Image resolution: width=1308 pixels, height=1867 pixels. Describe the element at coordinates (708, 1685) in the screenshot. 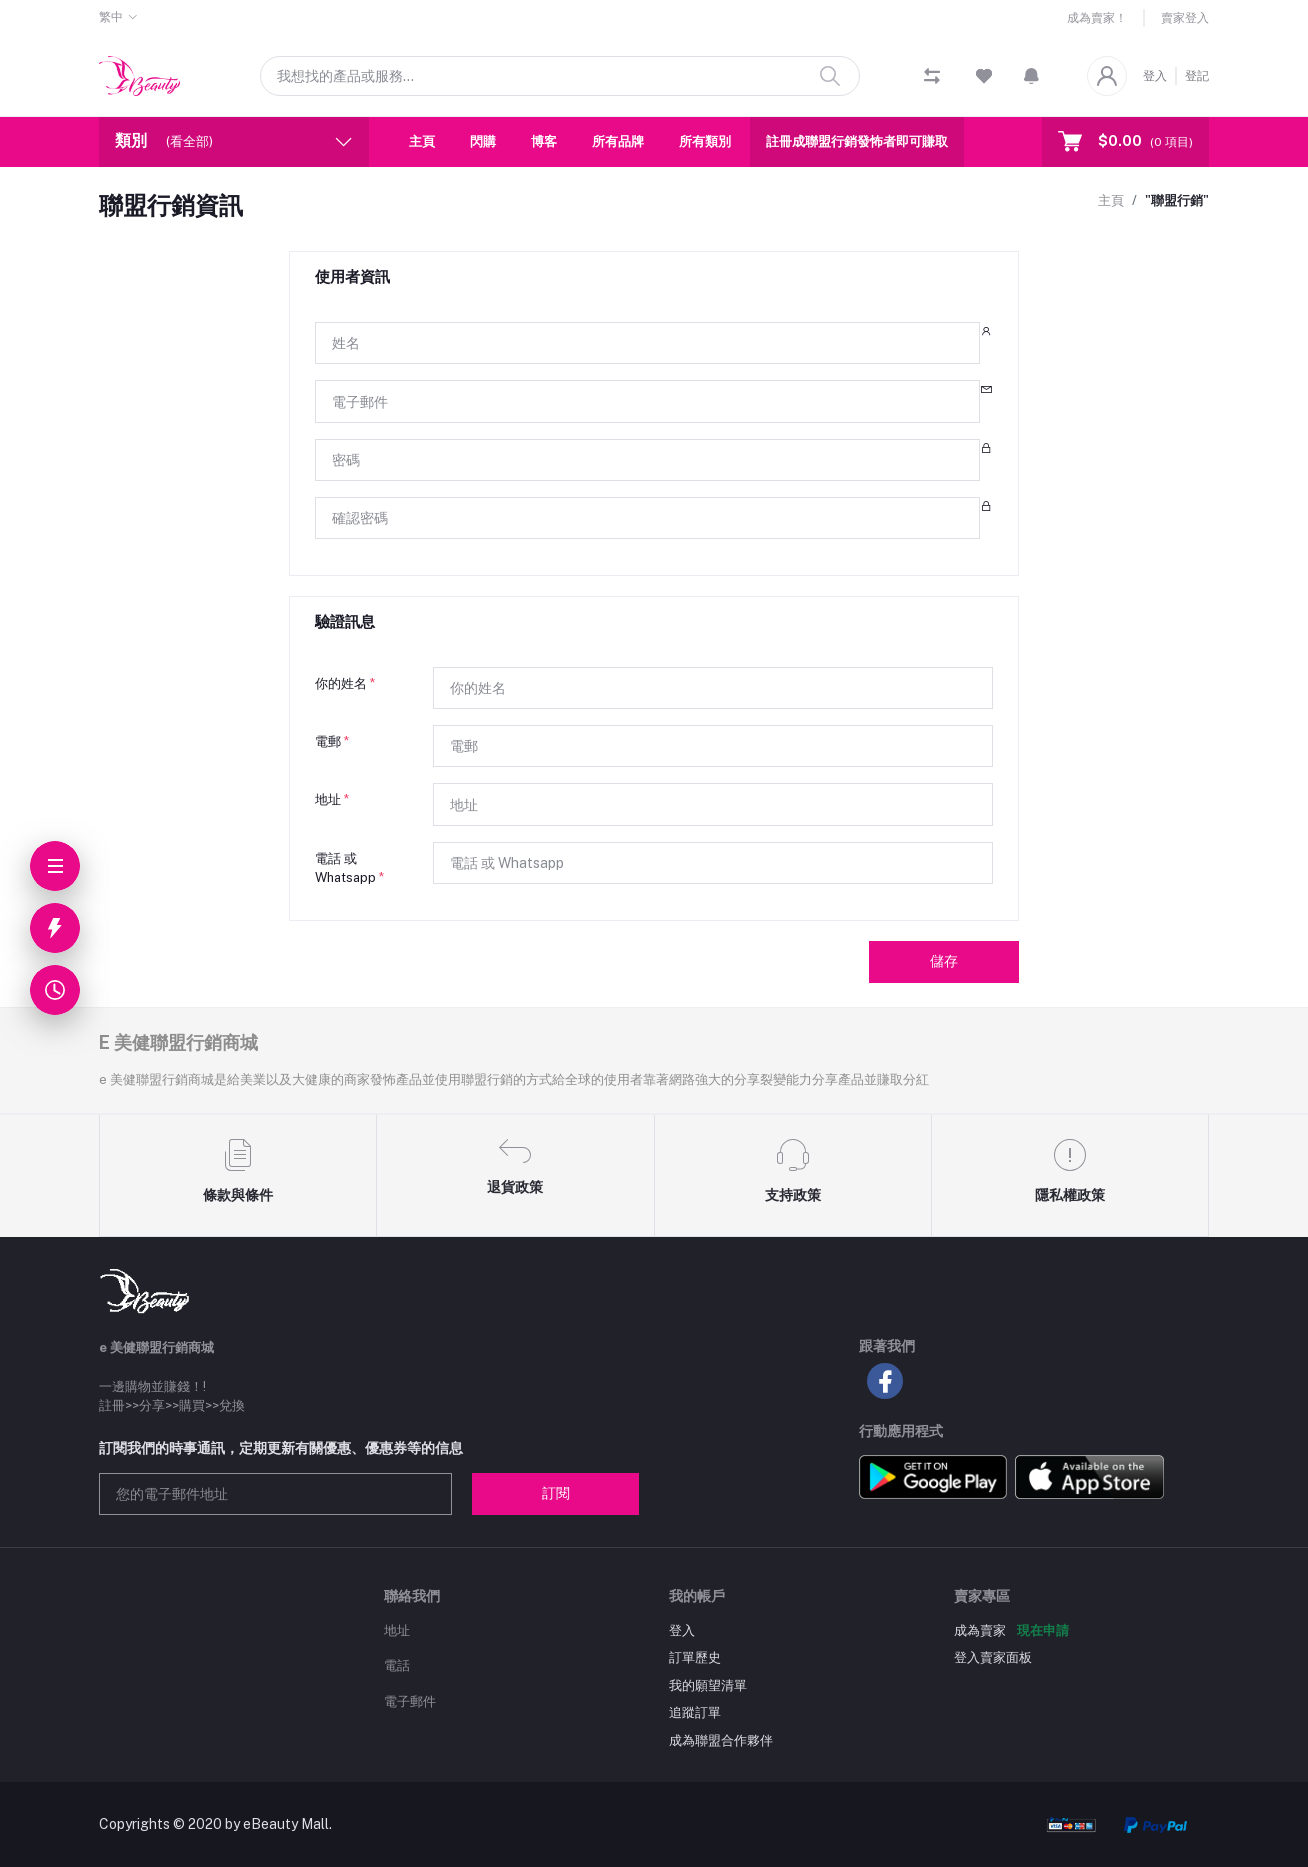

I see `我的願望清單` at that location.